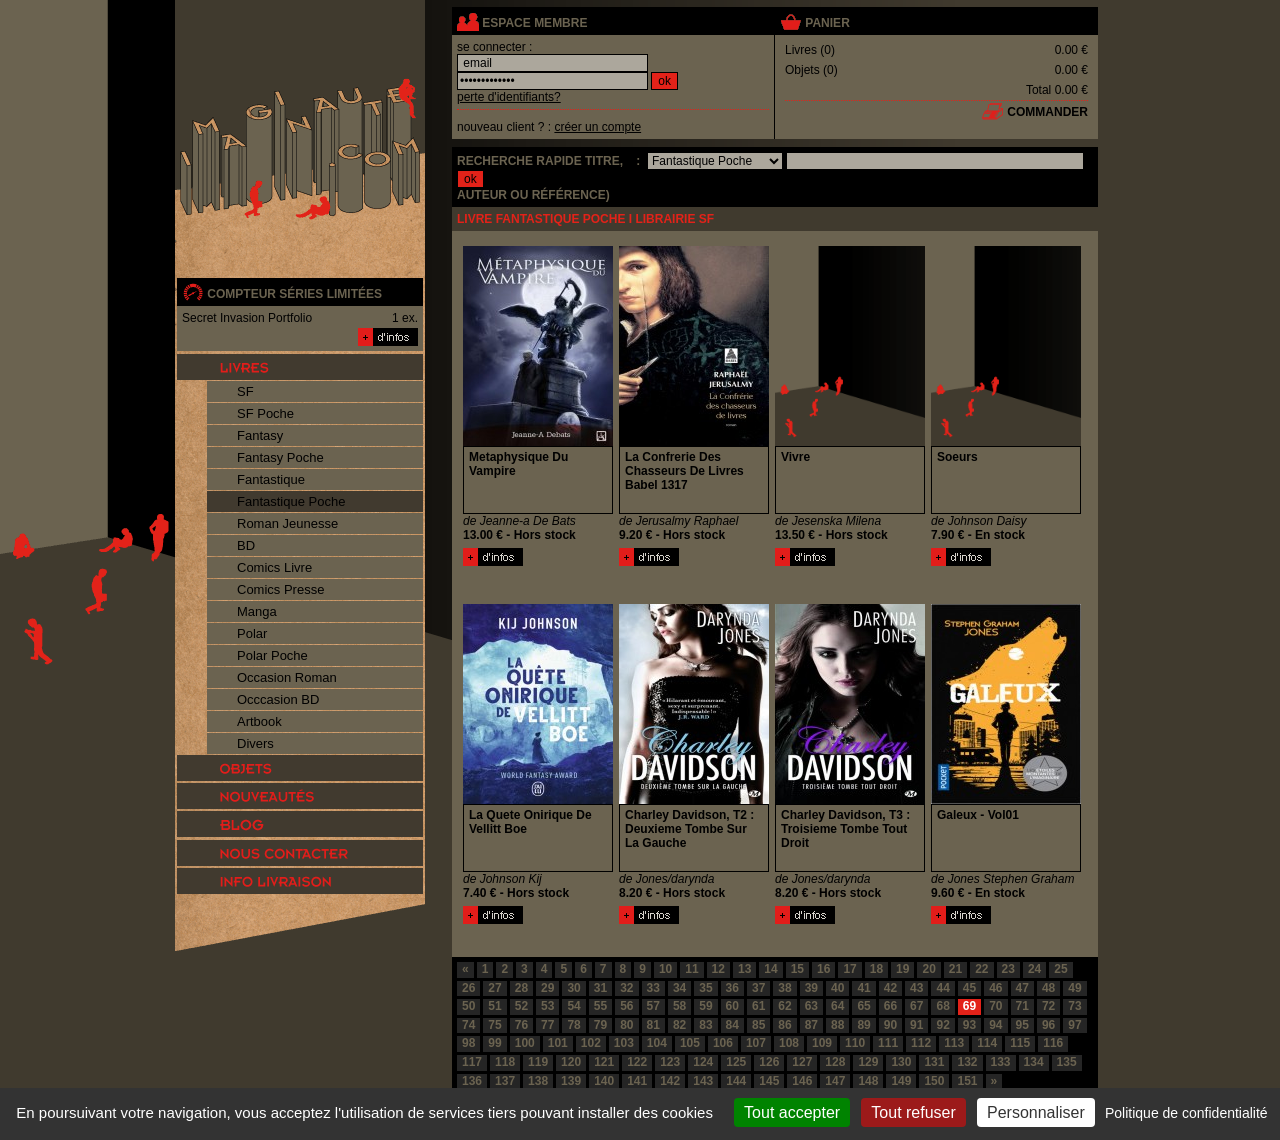 This screenshot has width=1280, height=1140. Describe the element at coordinates (509, 97) in the screenshot. I see `perte d'identifiants?` at that location.